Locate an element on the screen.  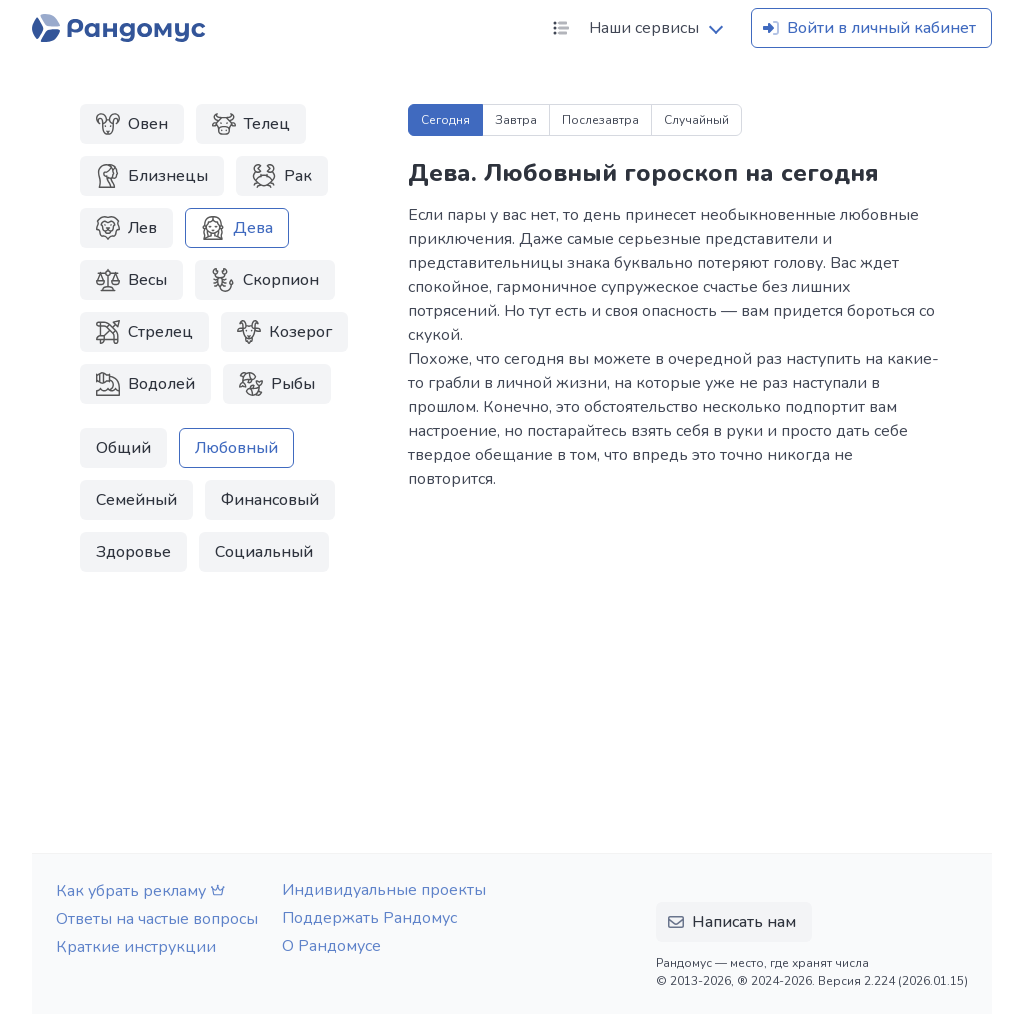
Общий is located at coordinates (123, 448).